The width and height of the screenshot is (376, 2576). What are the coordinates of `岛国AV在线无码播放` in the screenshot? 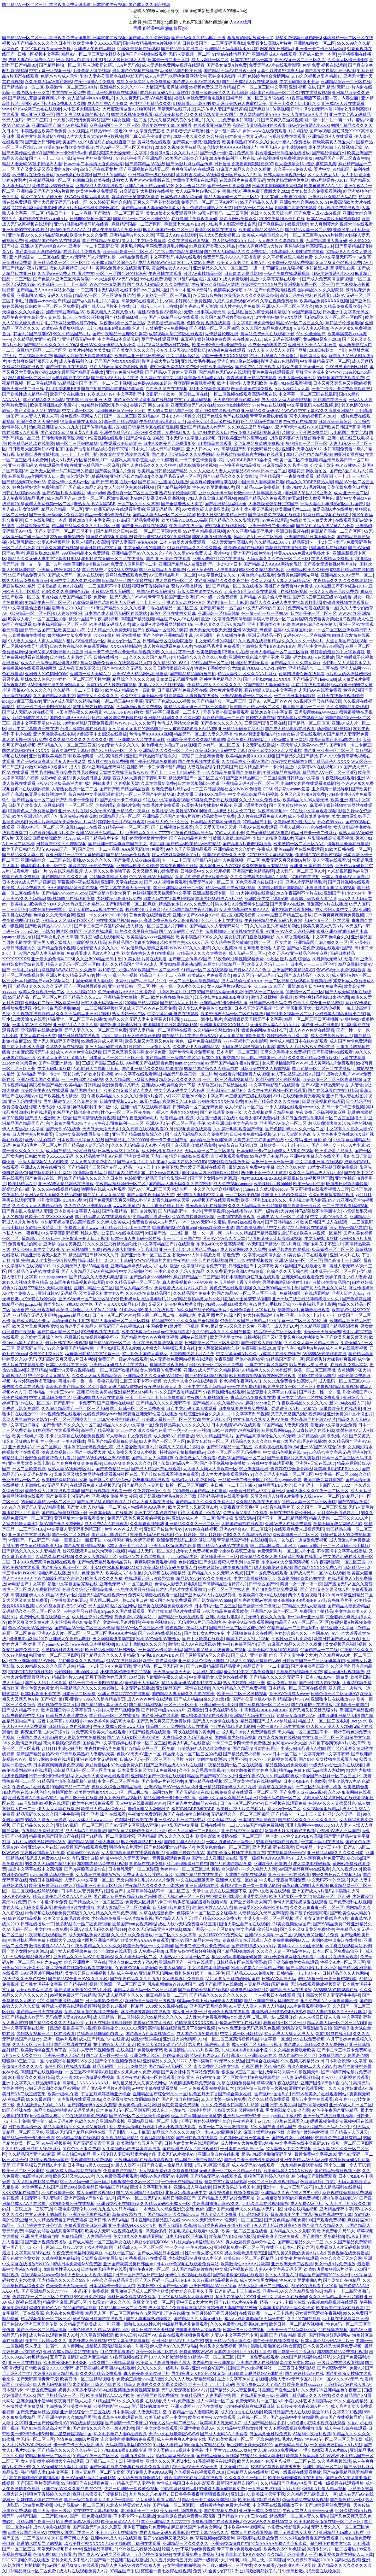 It's located at (156, 591).